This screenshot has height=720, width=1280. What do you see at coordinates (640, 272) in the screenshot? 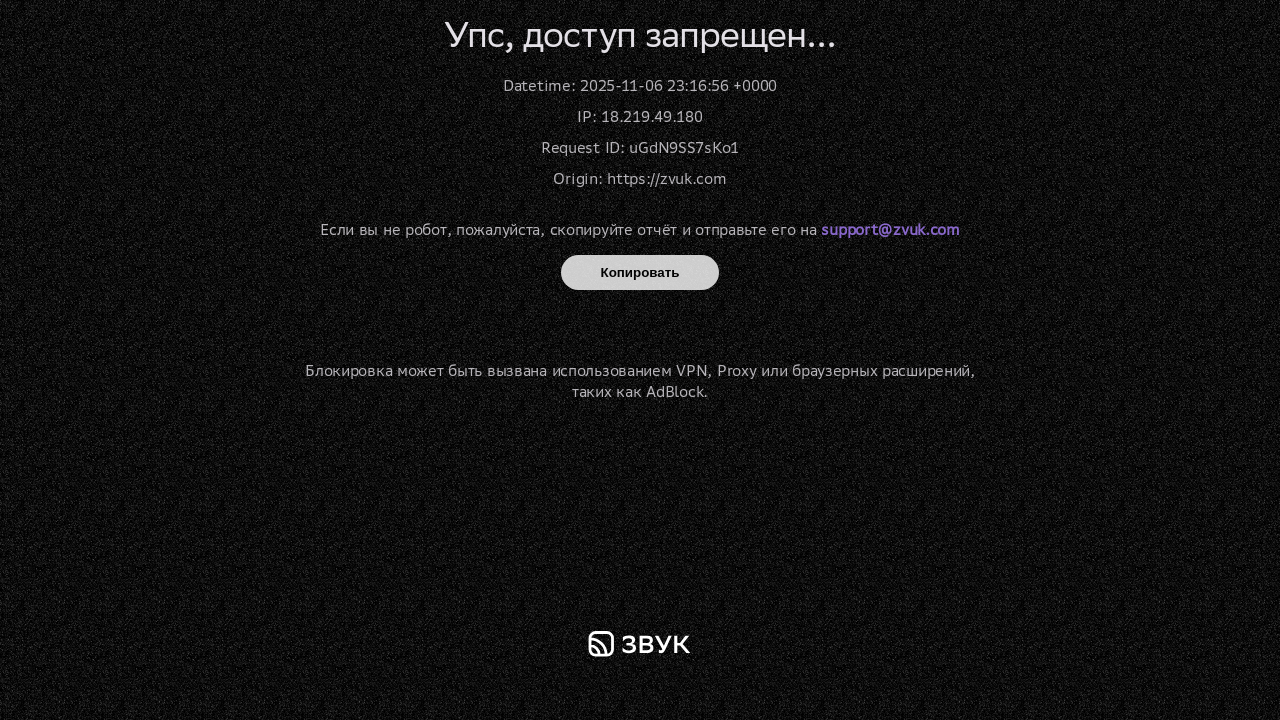
I see `Копировать` at bounding box center [640, 272].